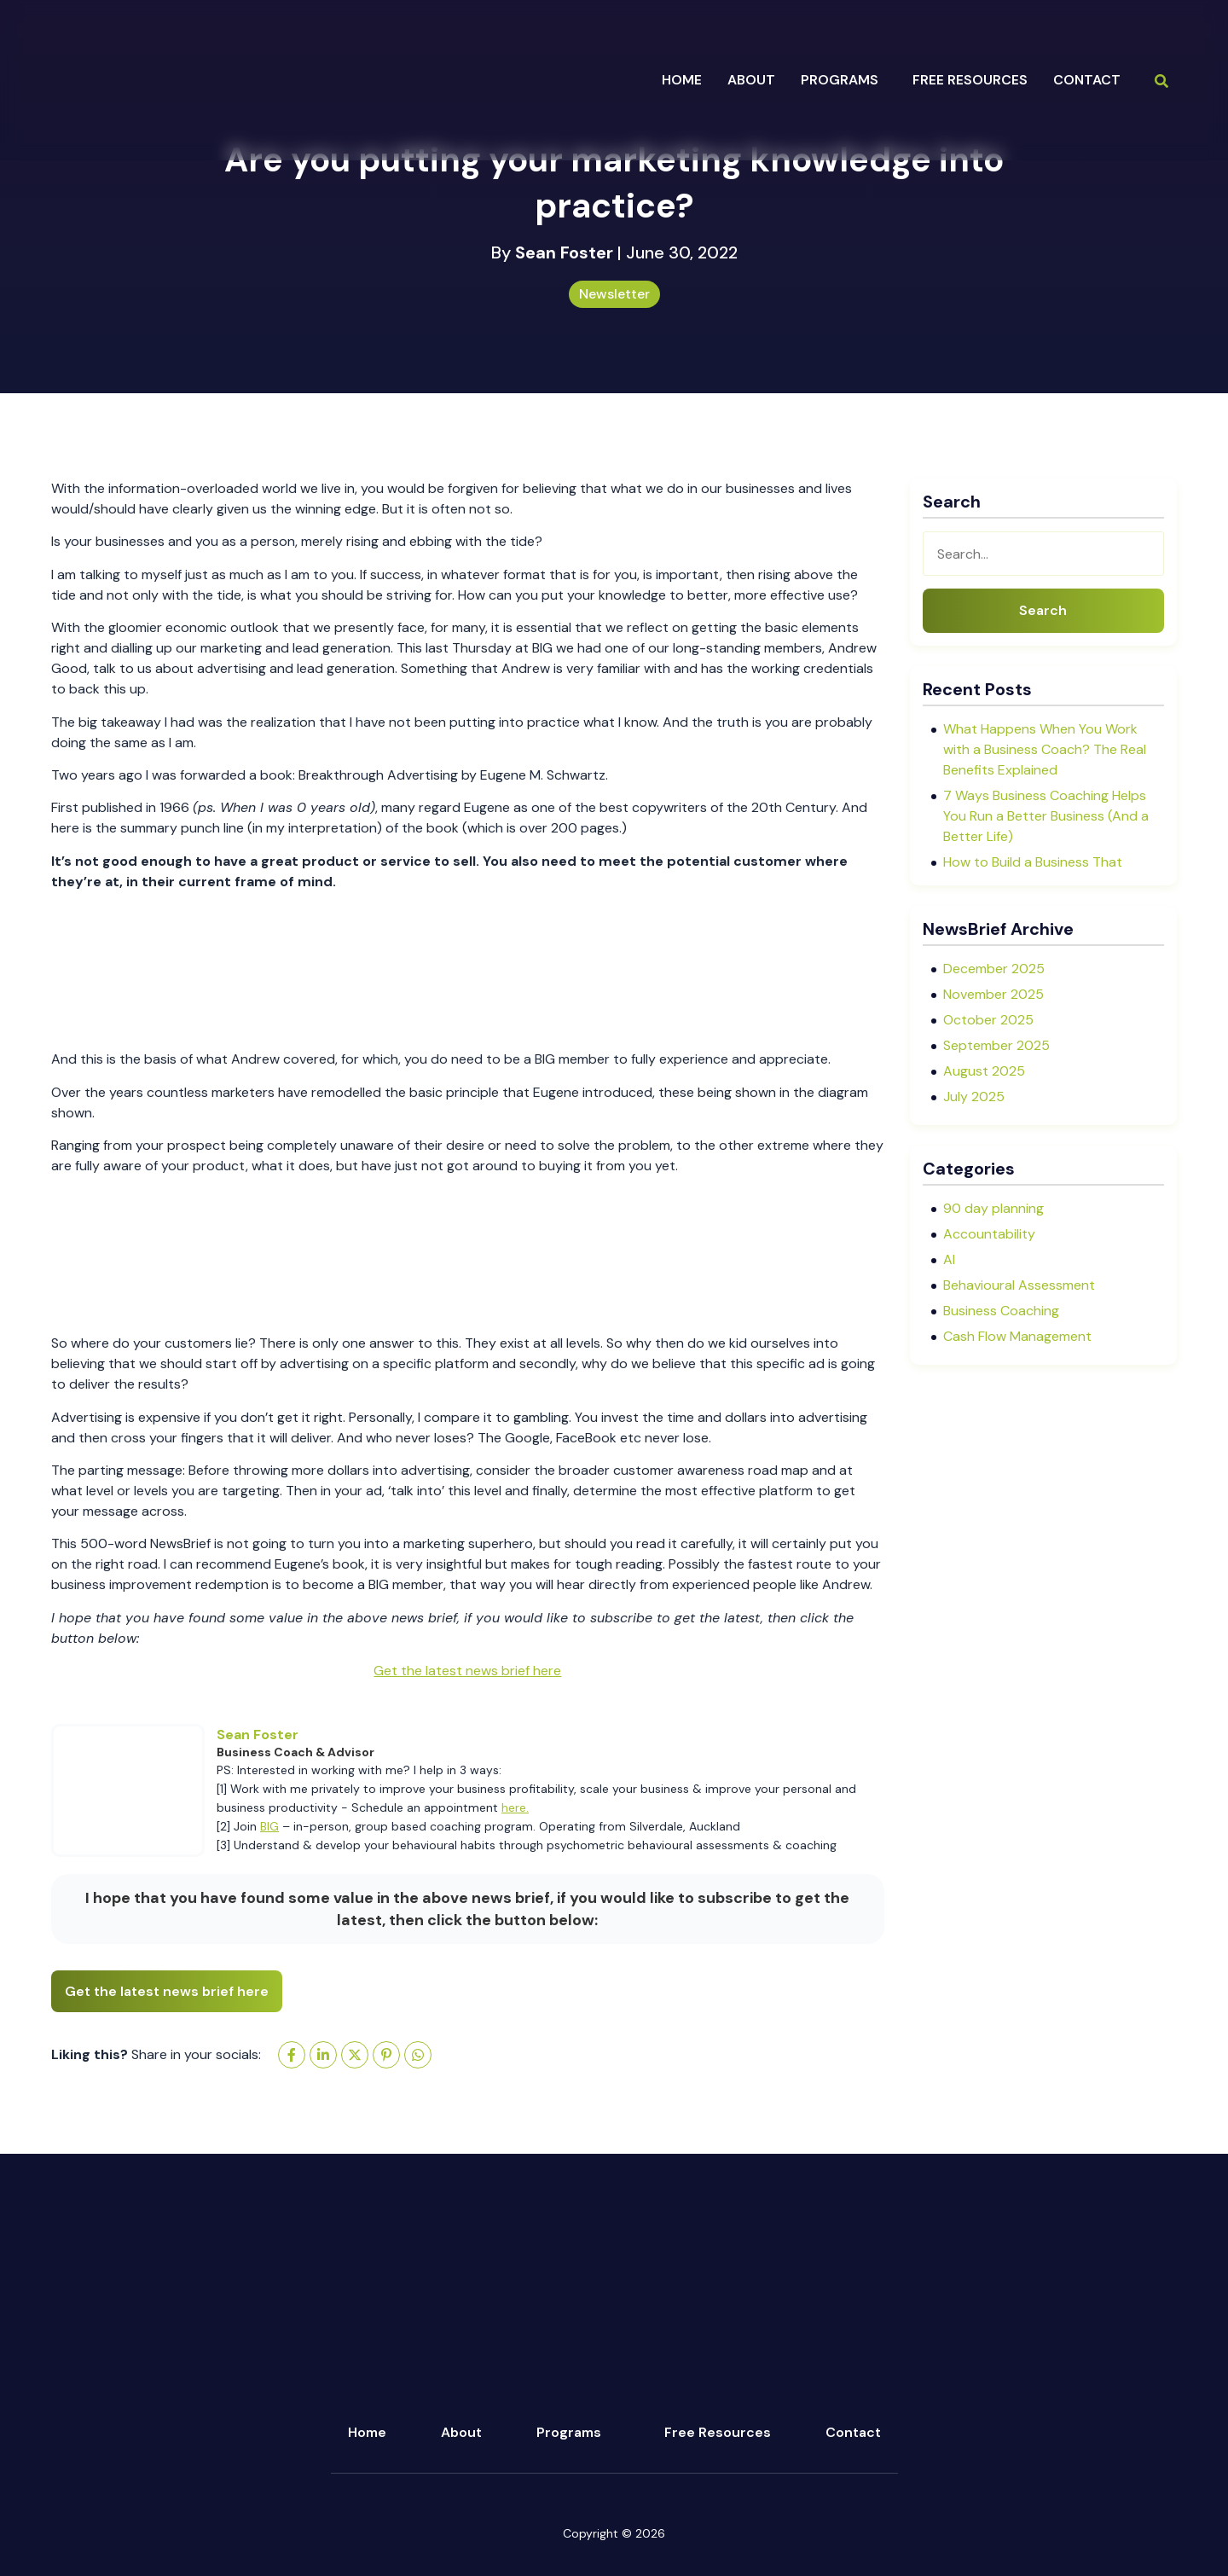 The width and height of the screenshot is (1228, 2576). I want to click on September 2025, so click(996, 1045).